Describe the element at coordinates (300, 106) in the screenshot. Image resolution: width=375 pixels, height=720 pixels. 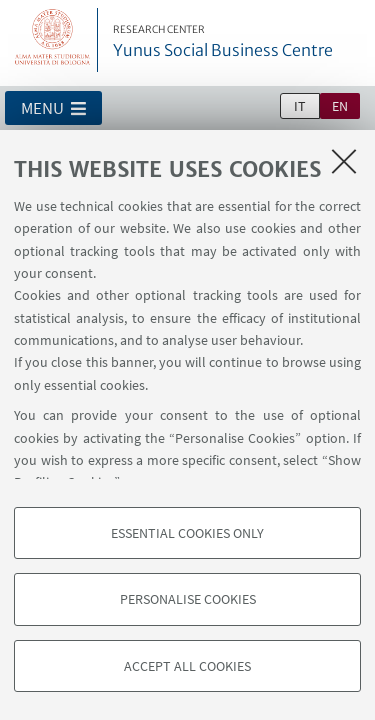
I see `it` at that location.